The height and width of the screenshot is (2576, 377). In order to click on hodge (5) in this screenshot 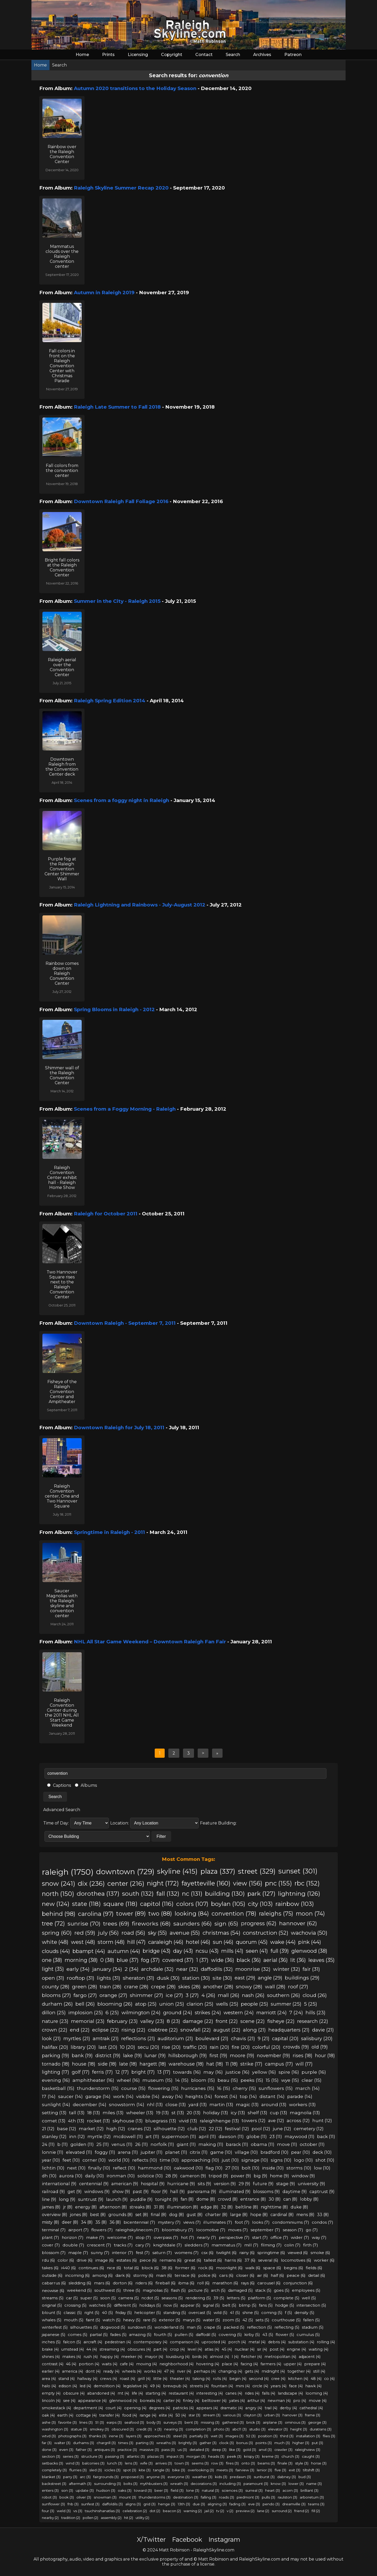, I will do `click(284, 2305)`.